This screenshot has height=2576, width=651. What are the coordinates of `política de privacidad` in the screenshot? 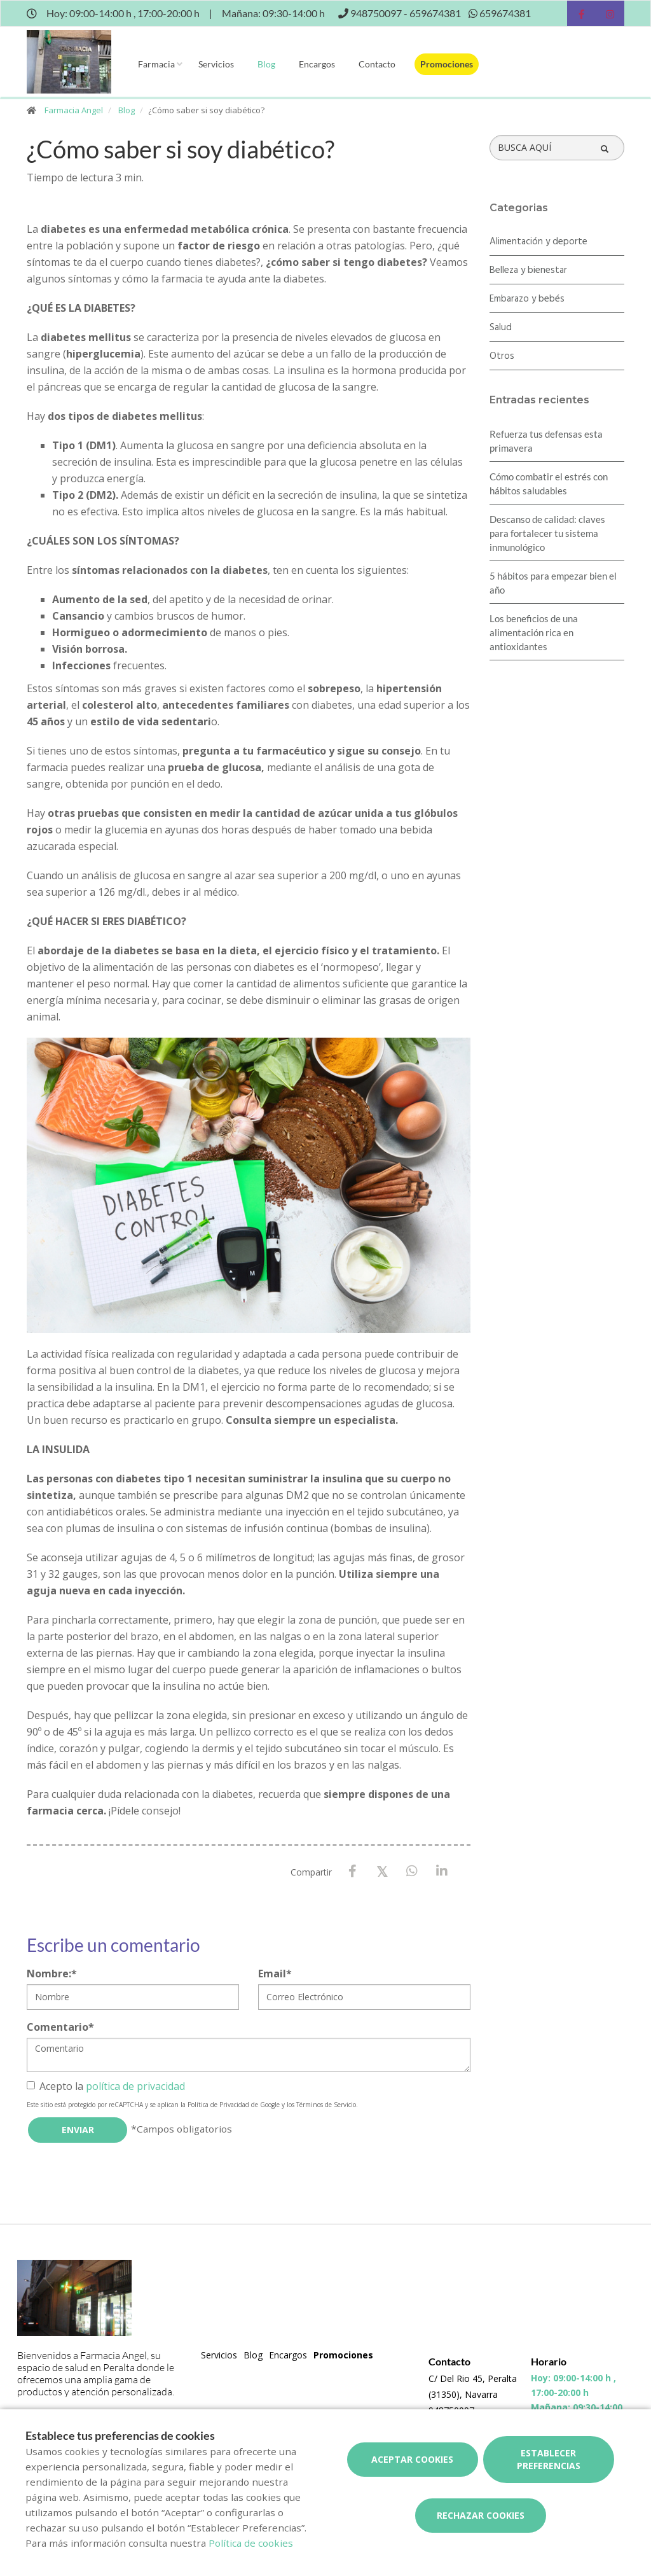 It's located at (135, 2086).